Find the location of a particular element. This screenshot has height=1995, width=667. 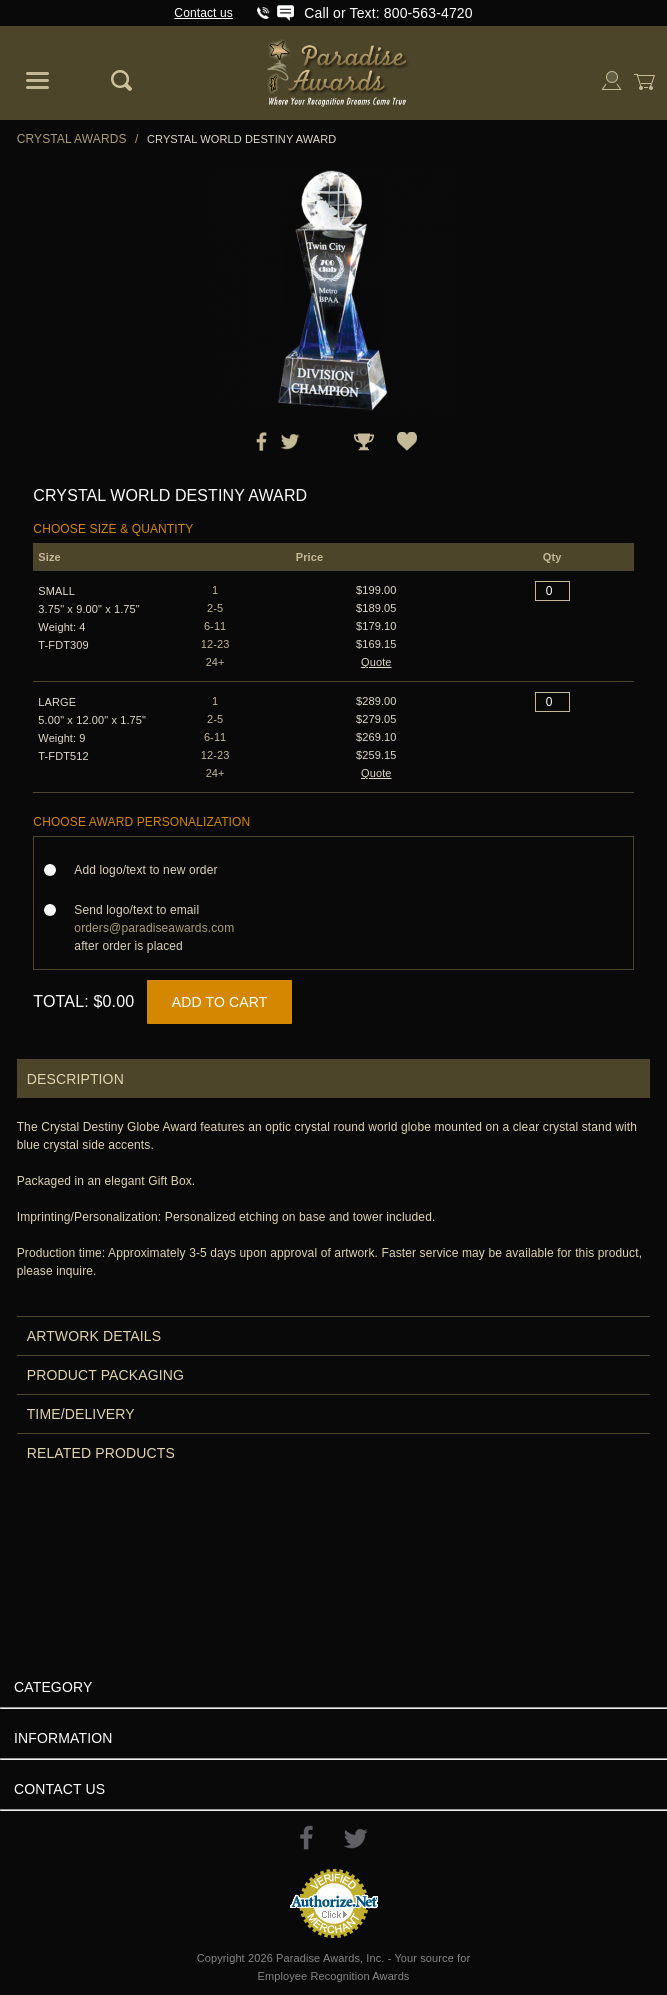

Crystal Awards is located at coordinates (72, 139).